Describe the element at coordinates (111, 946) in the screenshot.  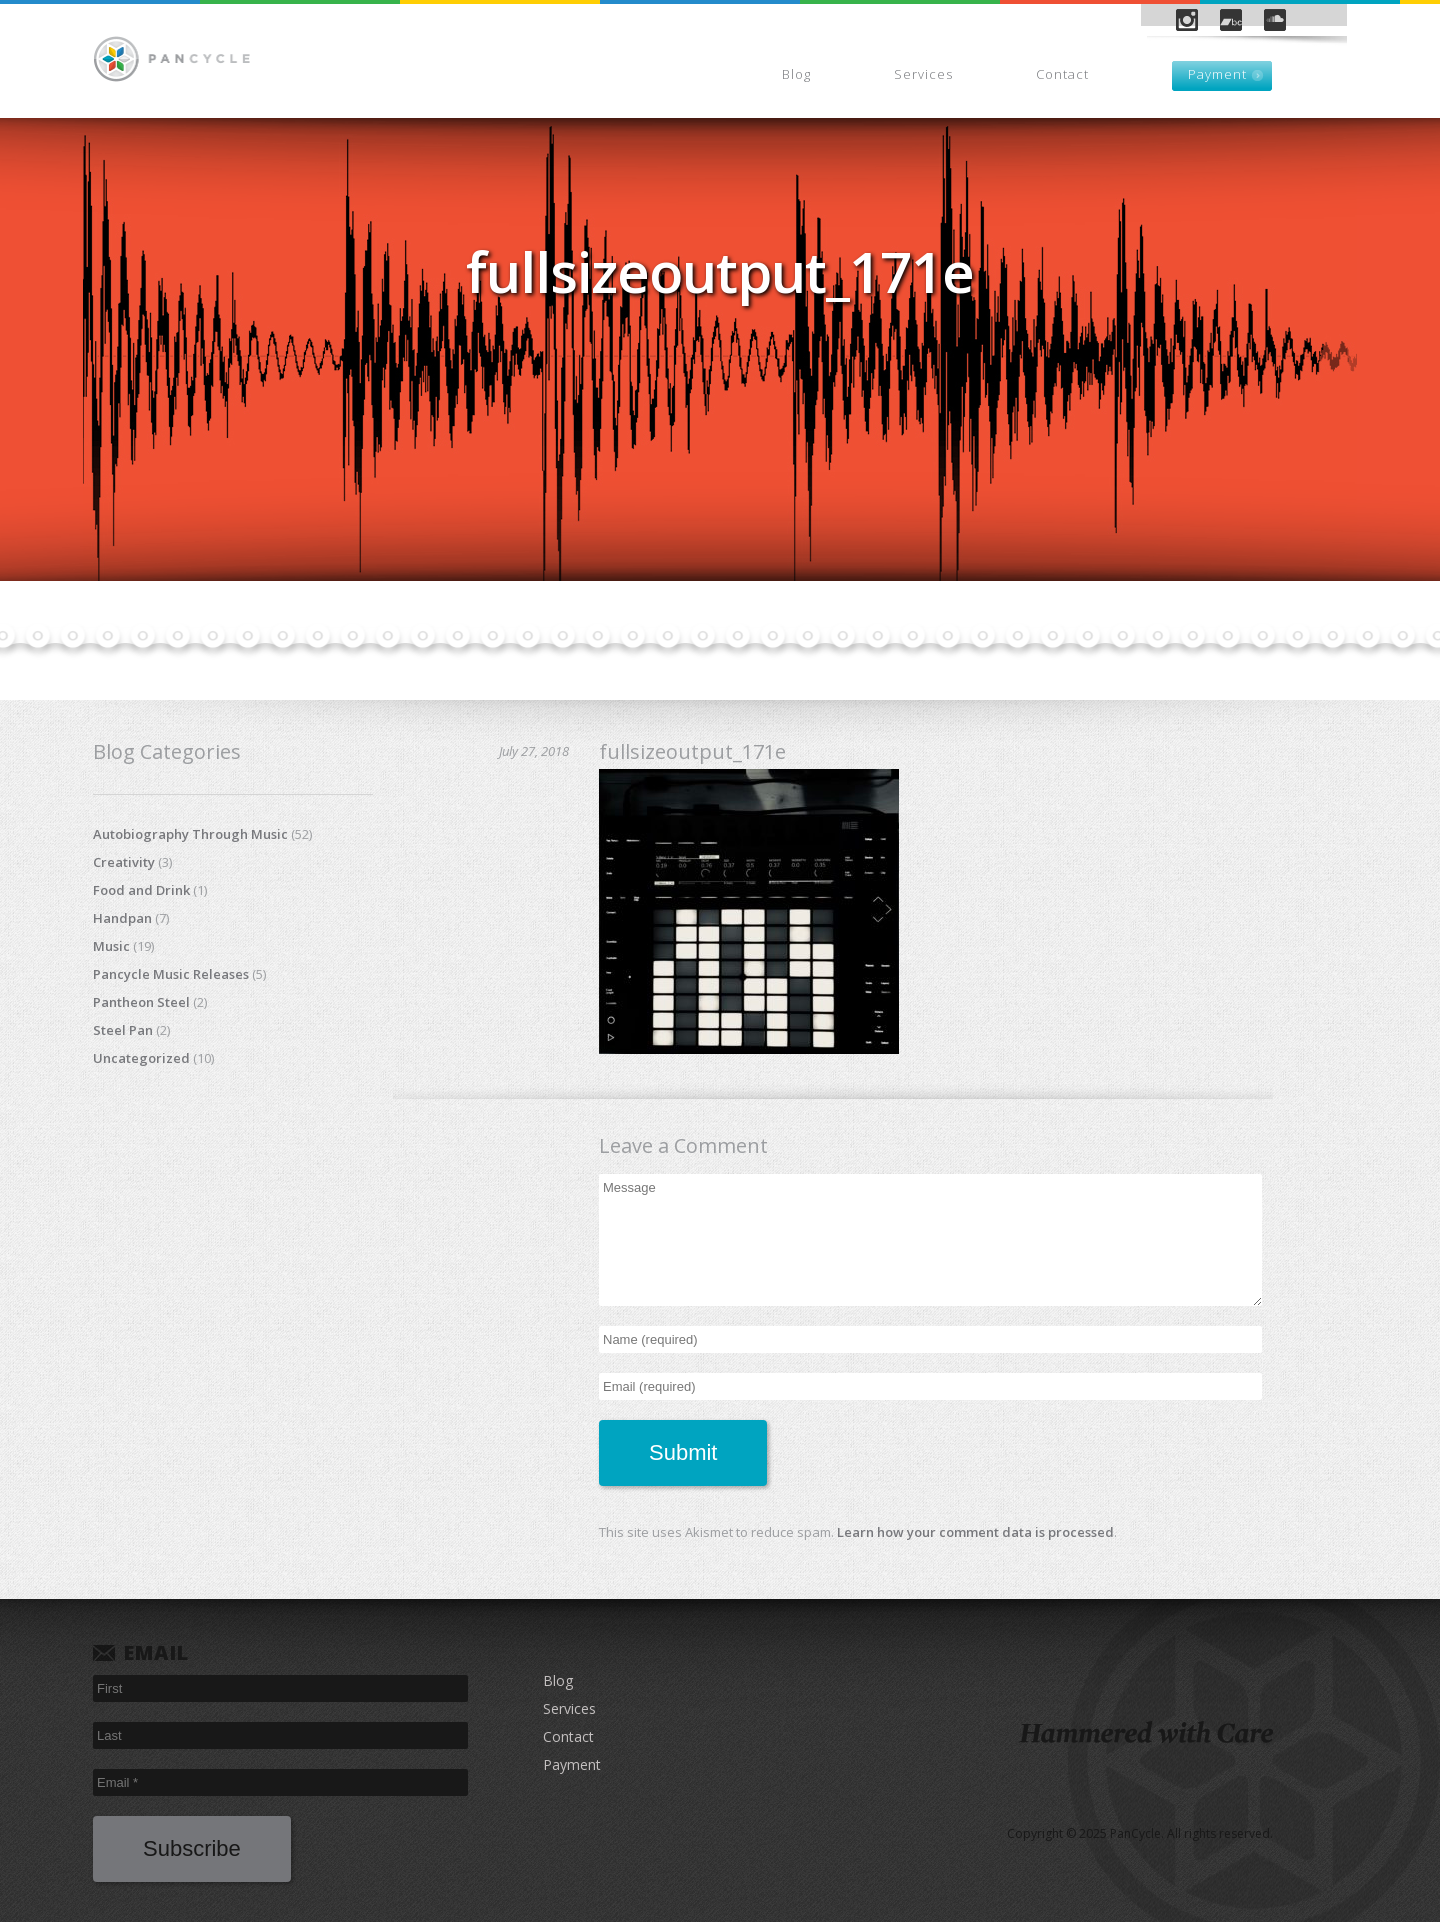
I see `Music` at that location.